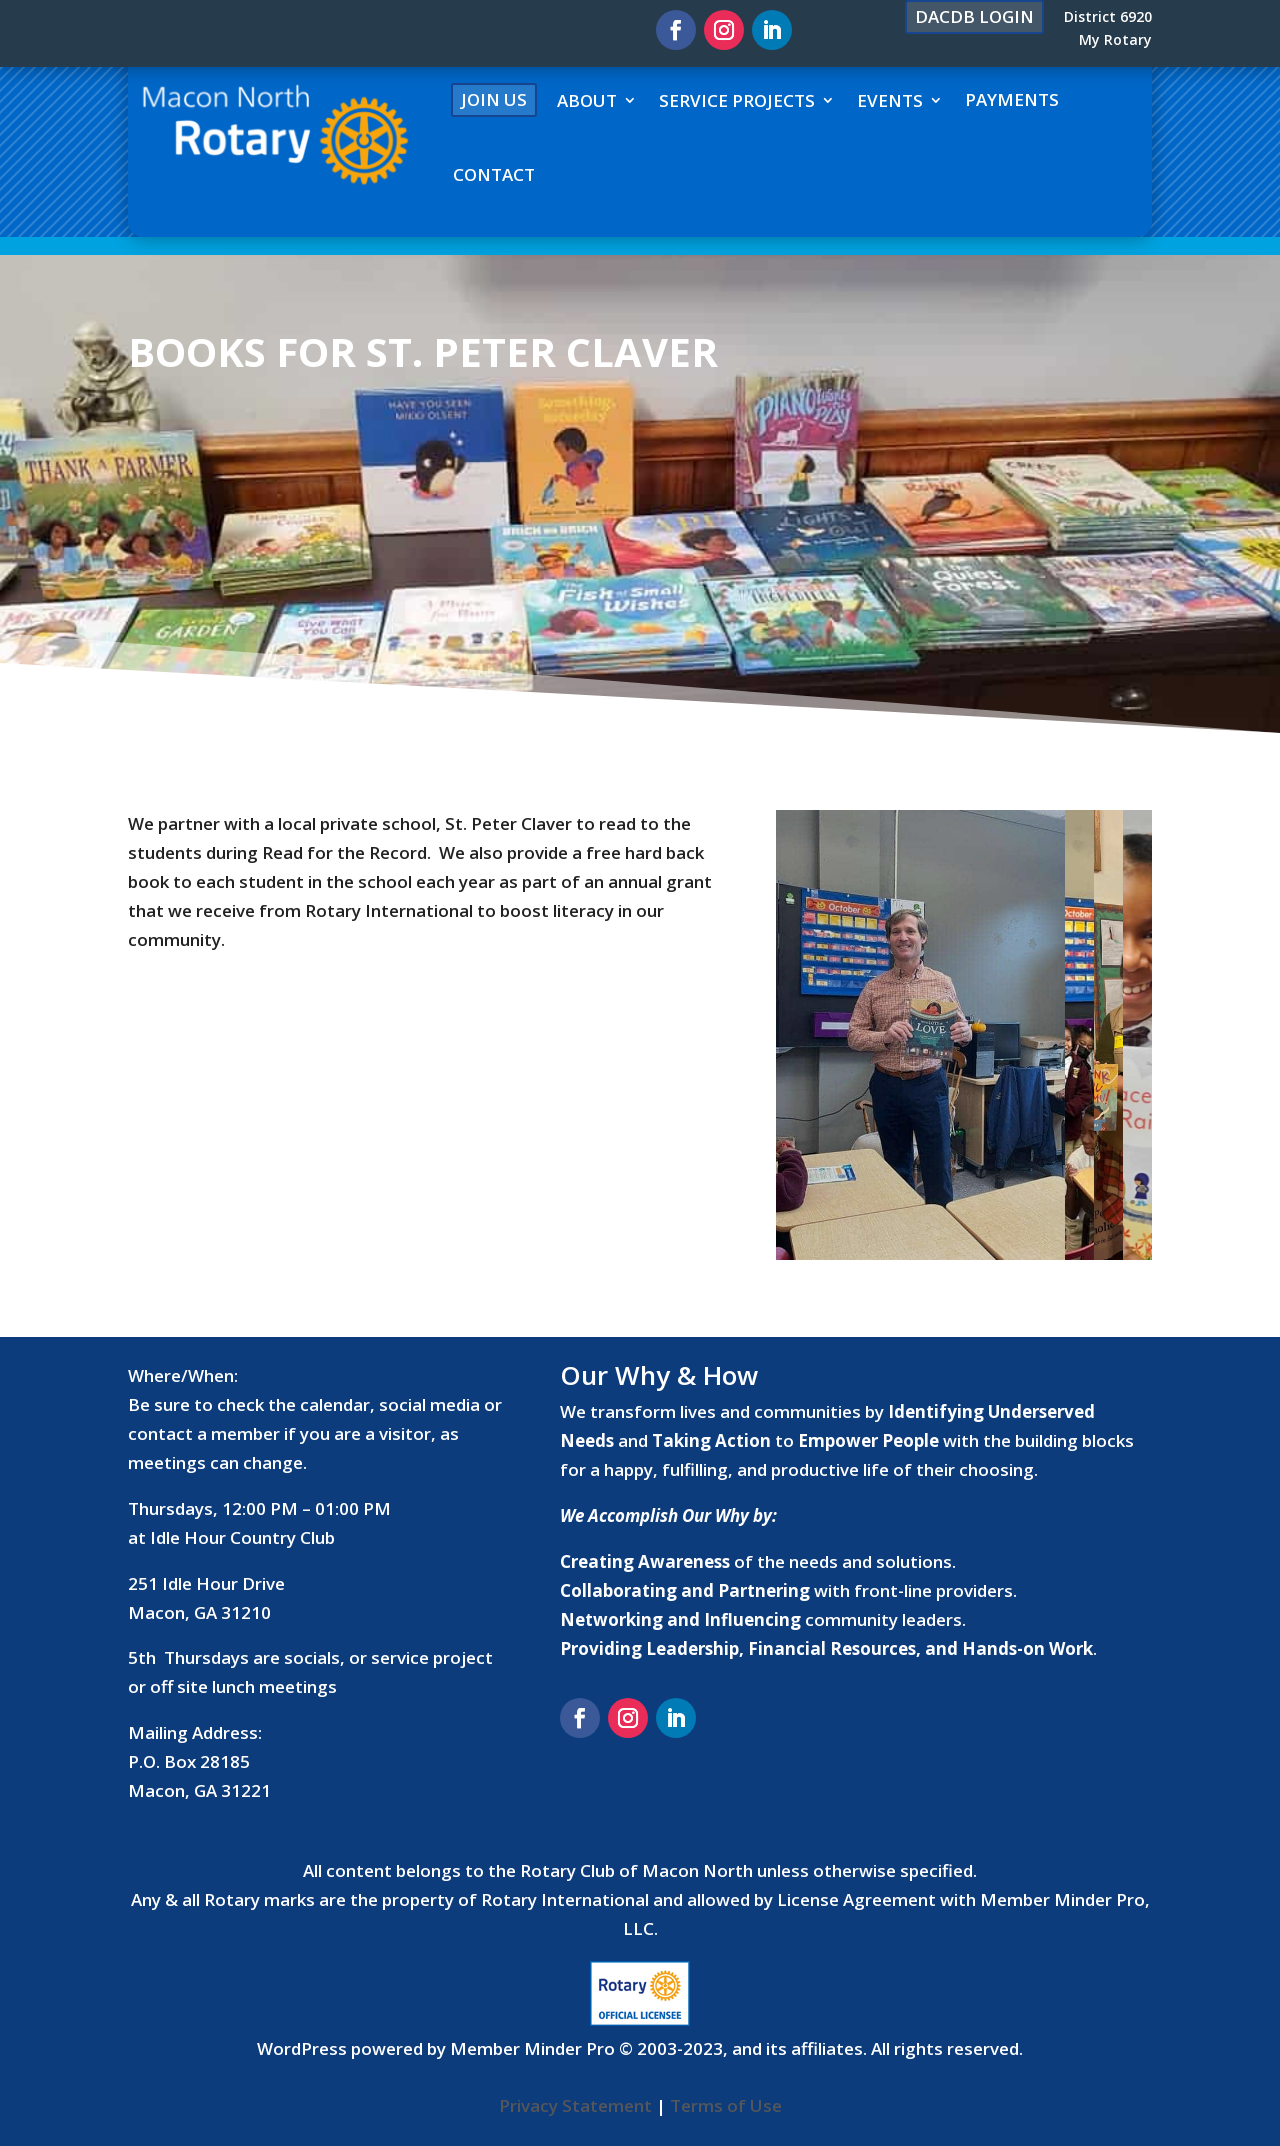 The width and height of the screenshot is (1280, 2146). I want to click on Privacy Statement, so click(575, 2105).